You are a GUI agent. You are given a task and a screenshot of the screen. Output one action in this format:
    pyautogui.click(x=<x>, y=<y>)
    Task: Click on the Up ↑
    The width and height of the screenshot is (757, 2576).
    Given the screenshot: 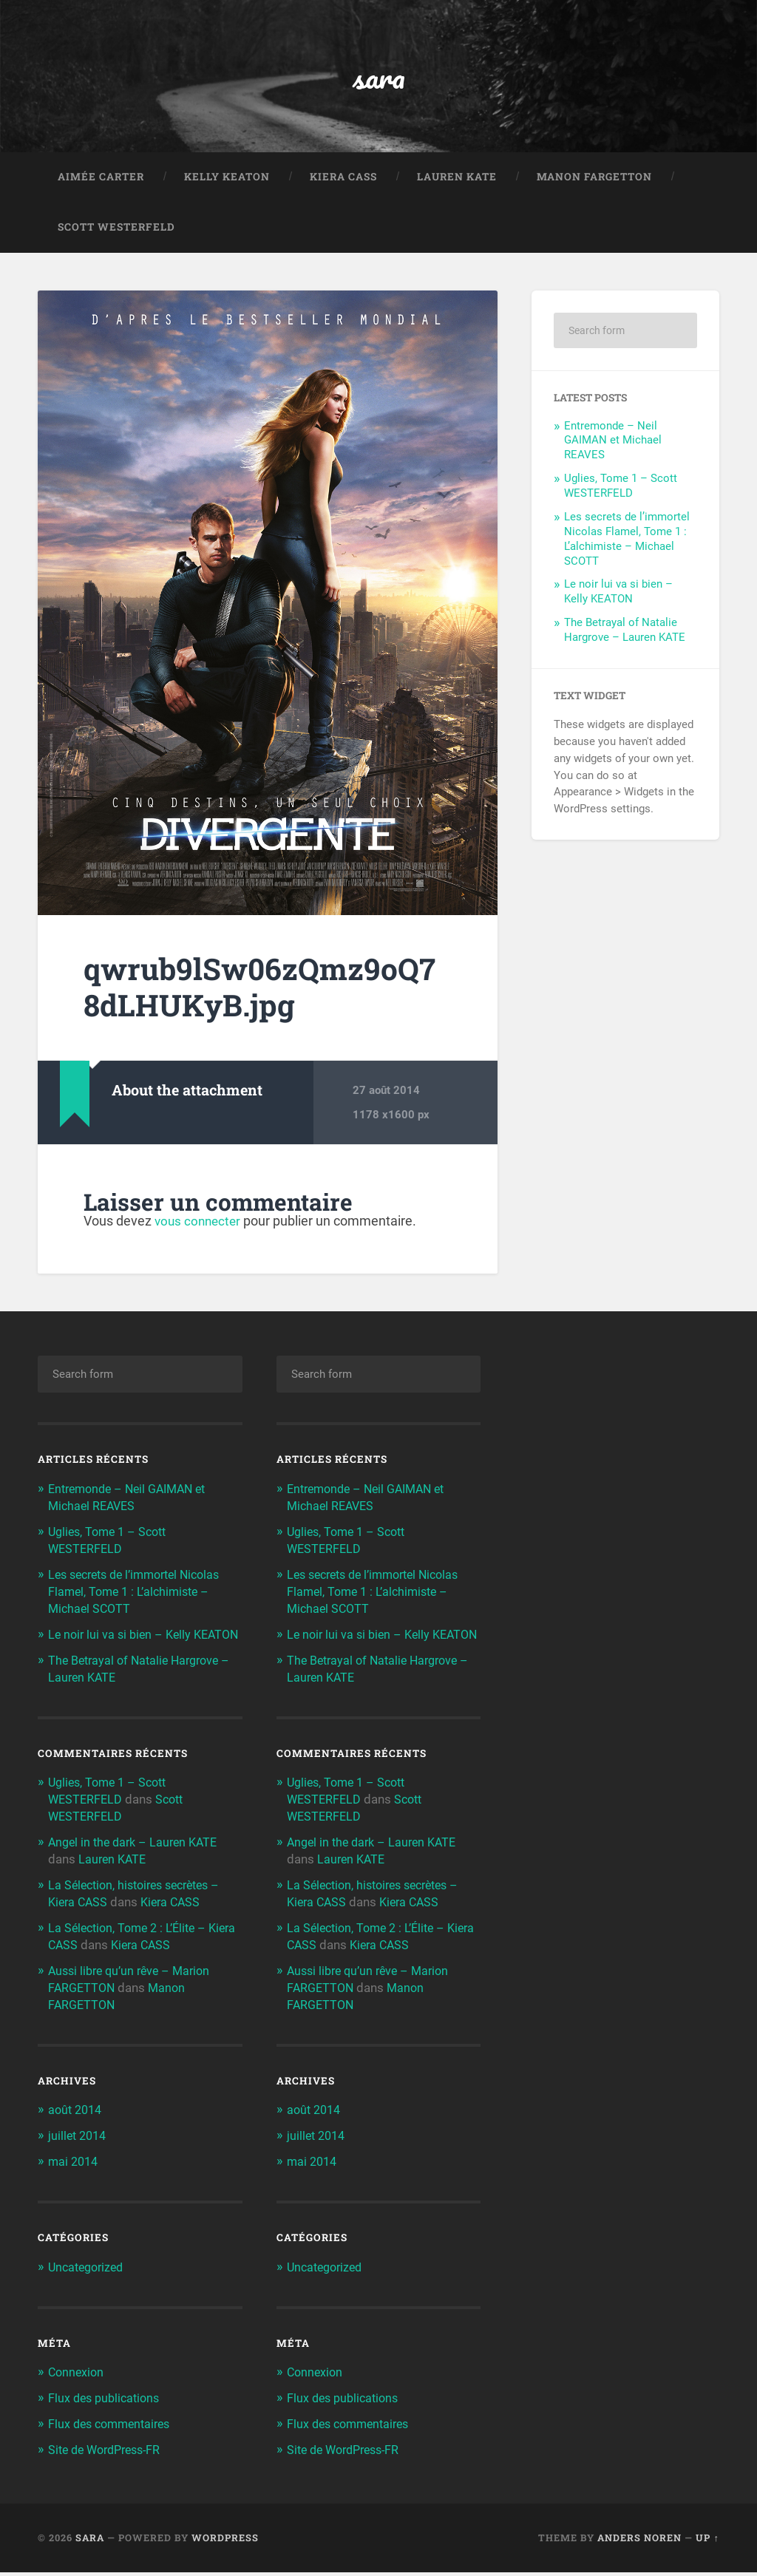 What is the action you would take?
    pyautogui.click(x=707, y=2541)
    